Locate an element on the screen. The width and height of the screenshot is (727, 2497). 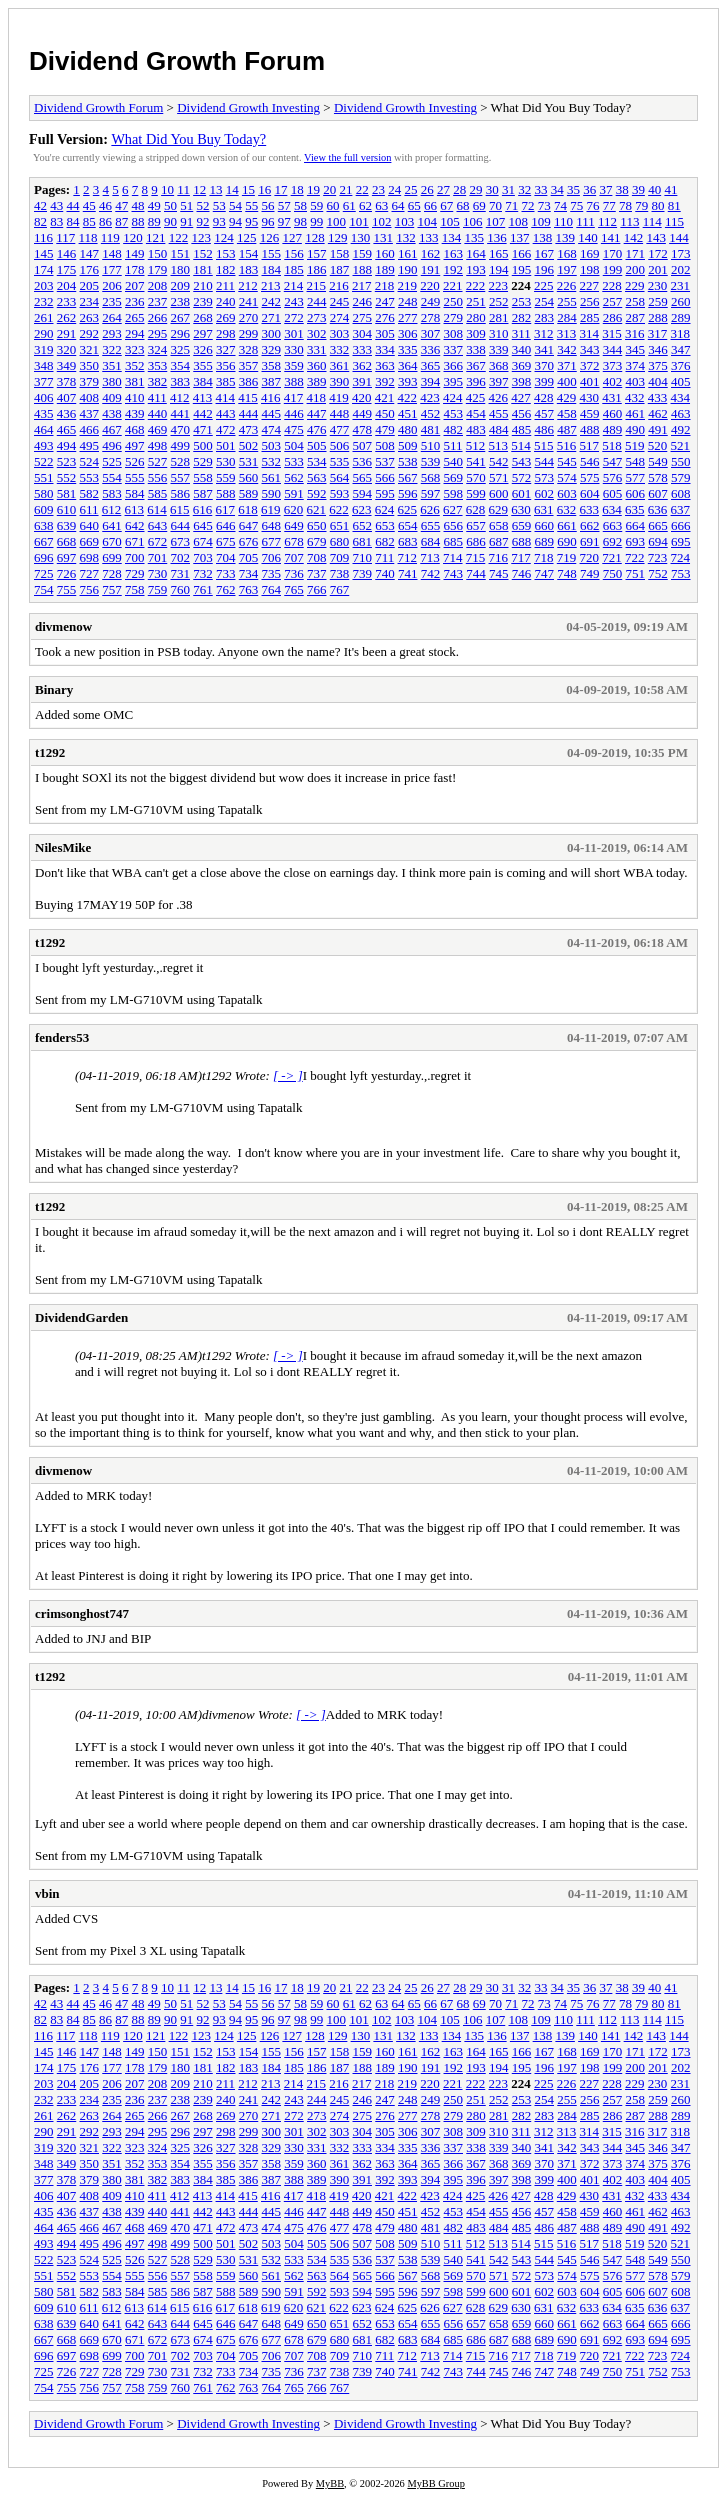
536 is located at coordinates (363, 461).